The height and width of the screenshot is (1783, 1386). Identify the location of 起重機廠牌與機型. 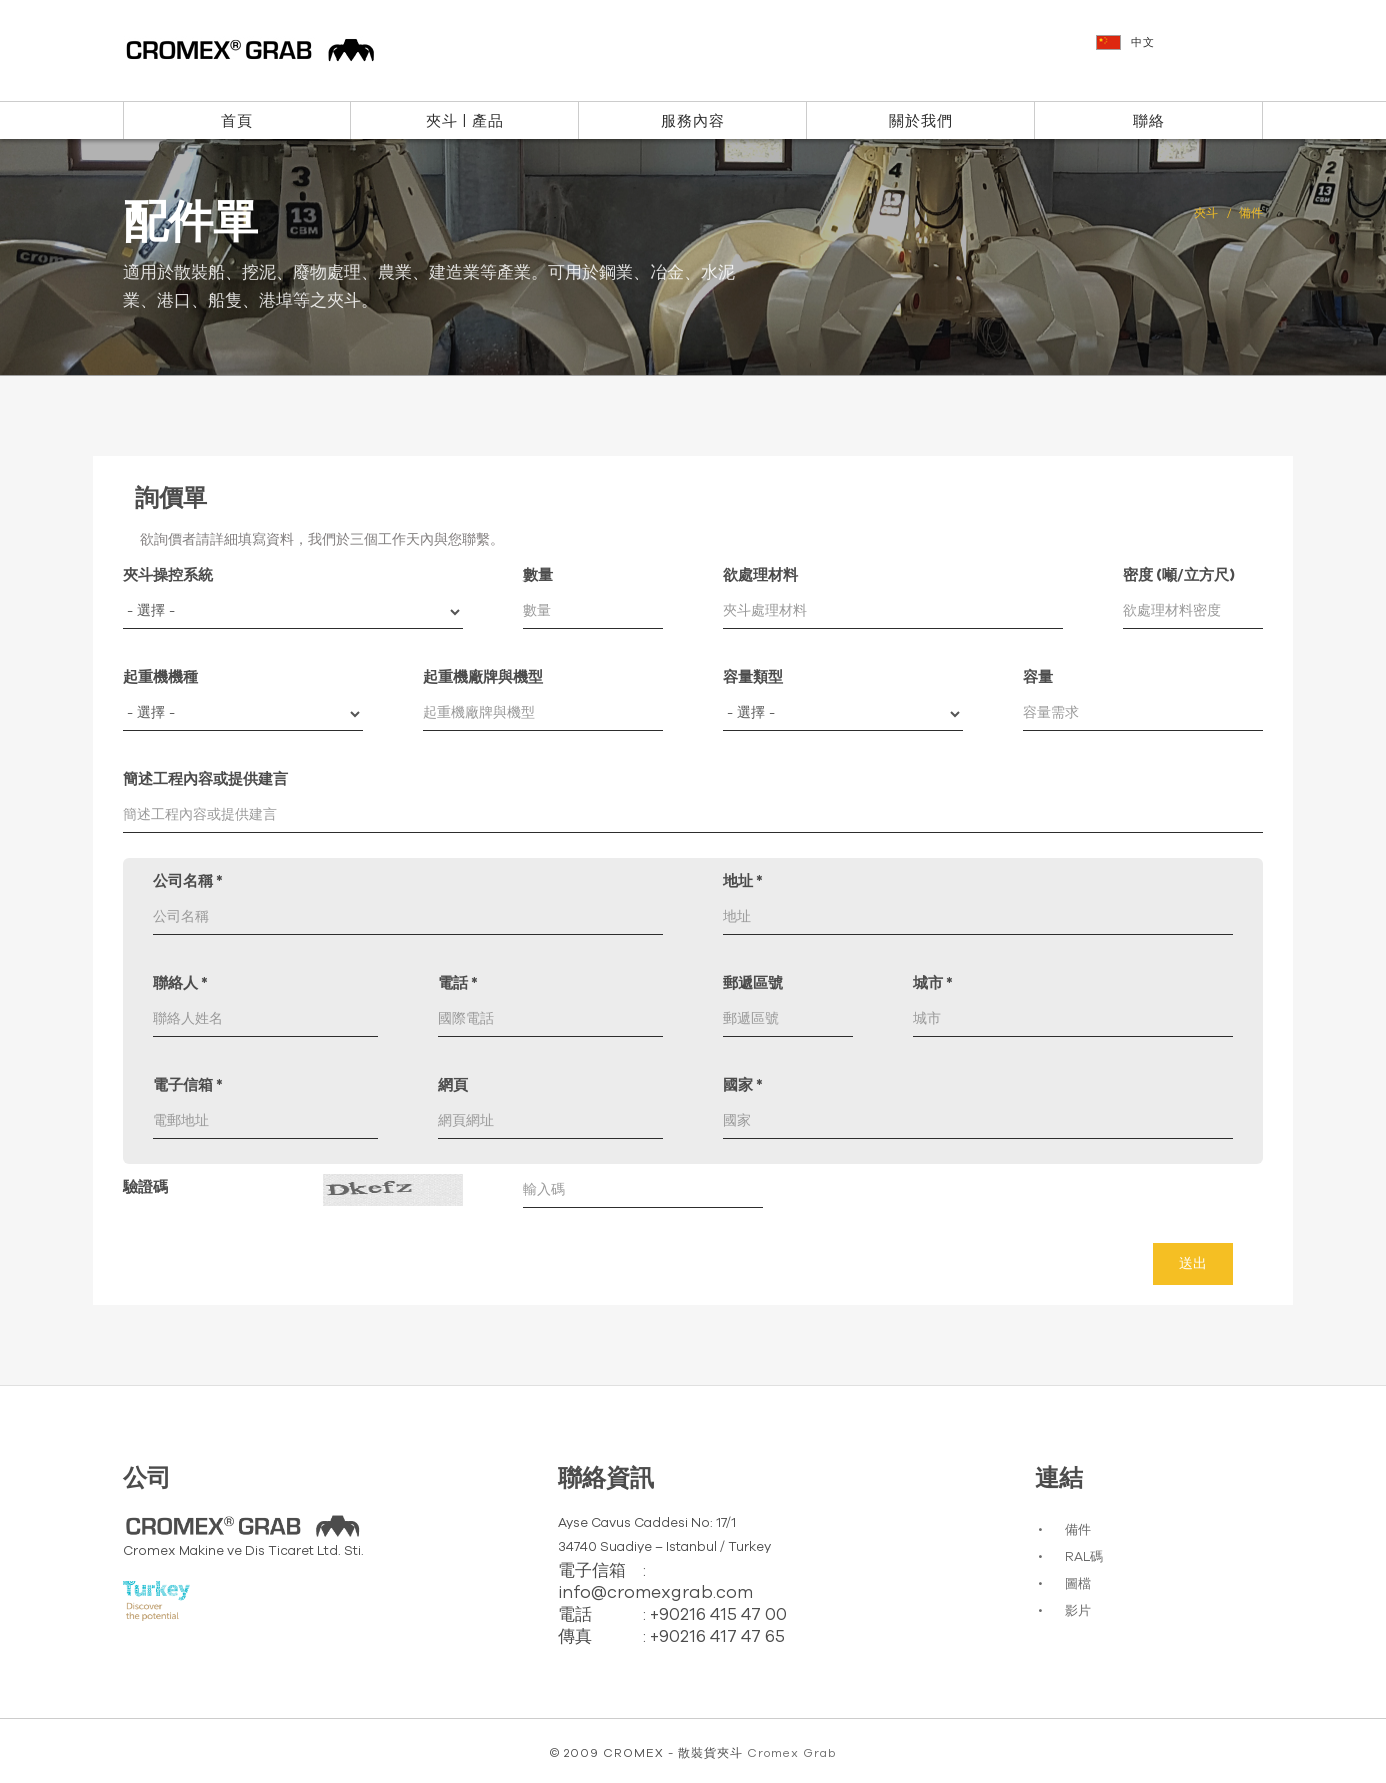
(483, 677).